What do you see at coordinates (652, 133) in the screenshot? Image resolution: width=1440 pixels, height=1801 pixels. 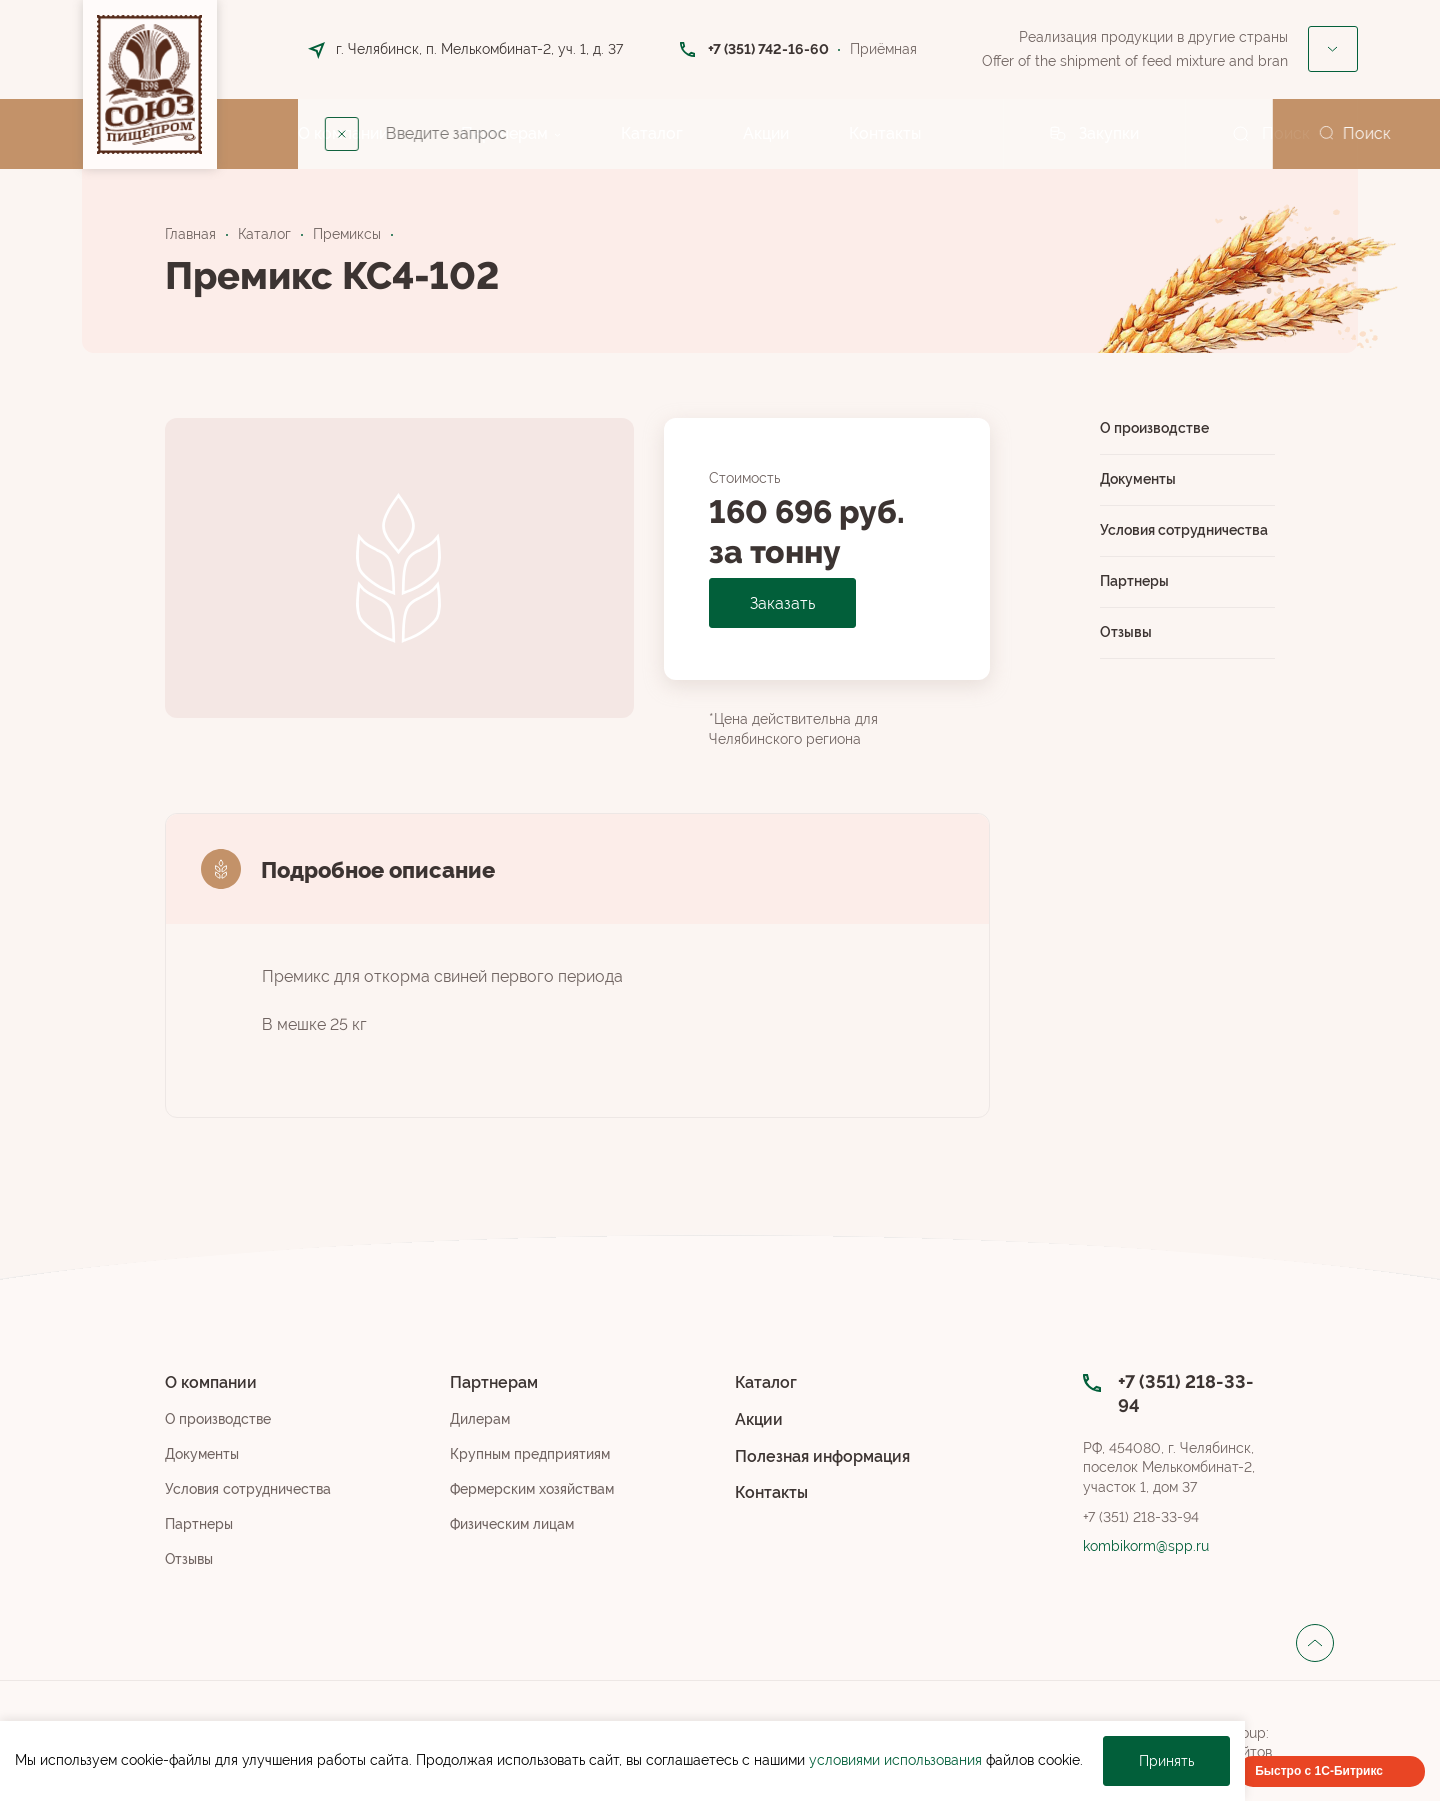 I see `Каталог` at bounding box center [652, 133].